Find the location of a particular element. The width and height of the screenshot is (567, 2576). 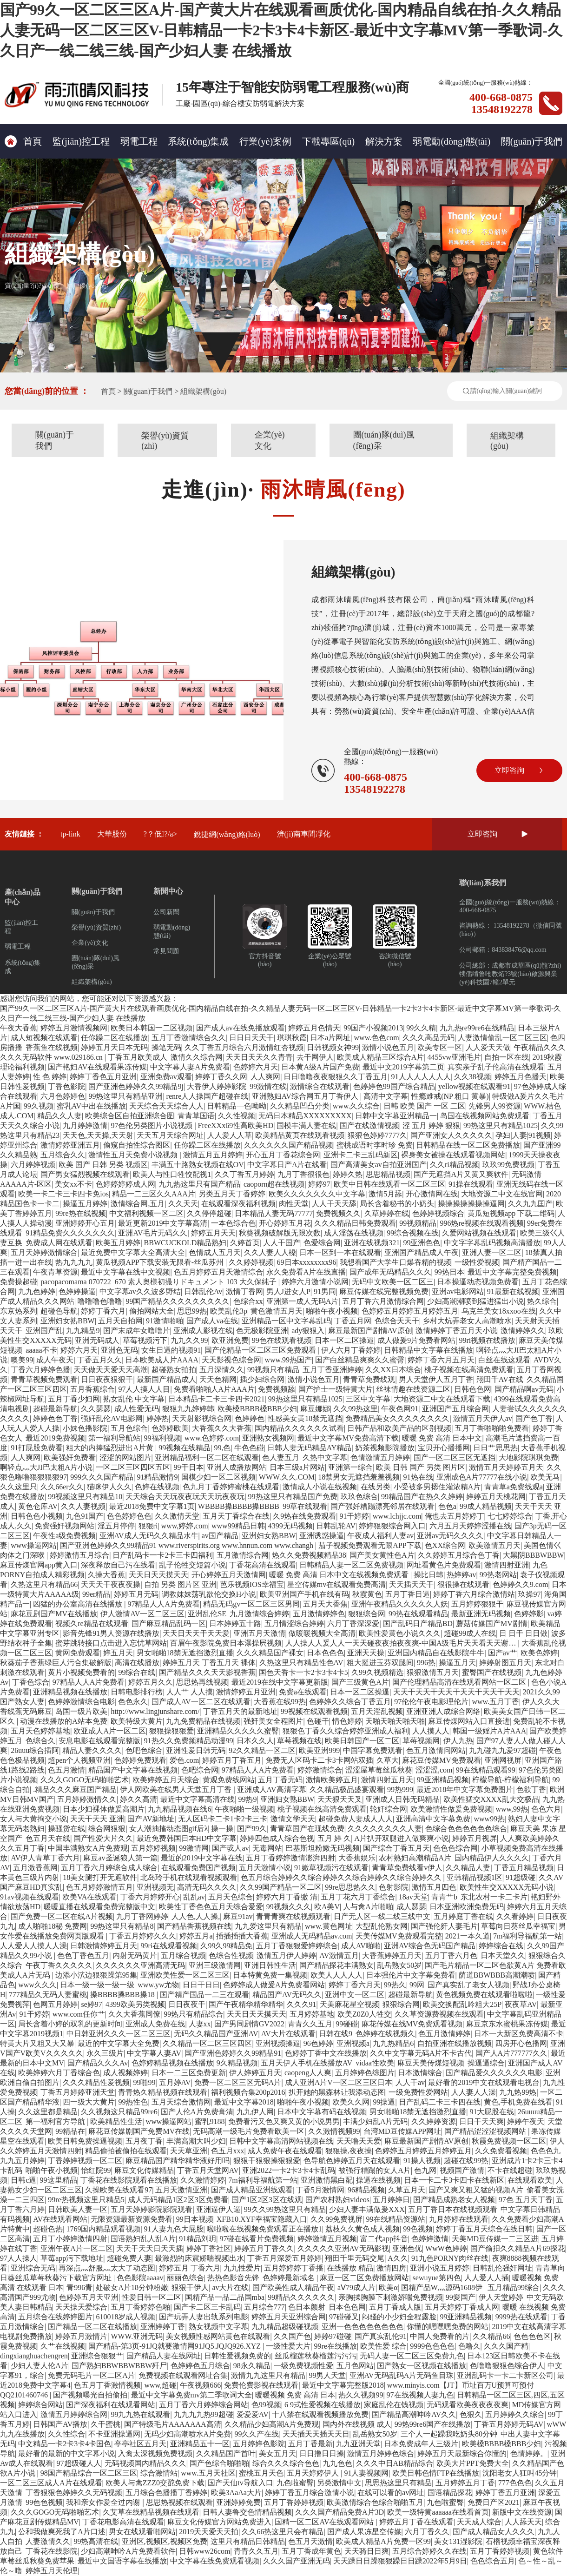

免费日产区2021 is located at coordinates (494, 2502).